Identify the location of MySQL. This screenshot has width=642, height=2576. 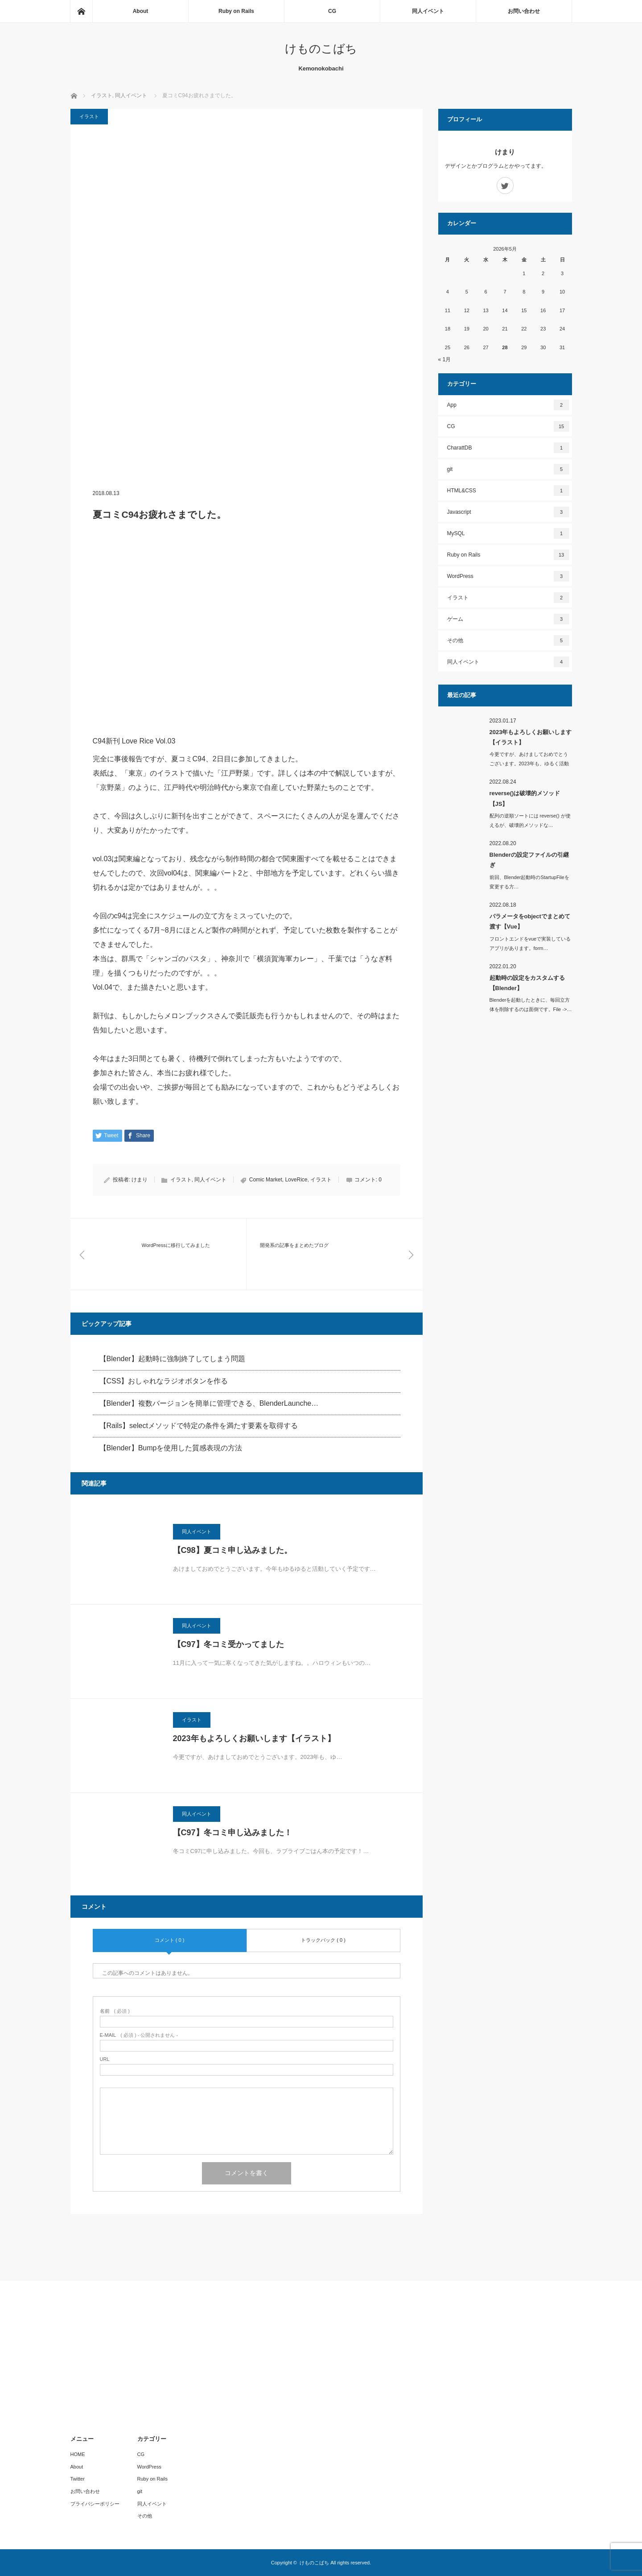
(508, 533).